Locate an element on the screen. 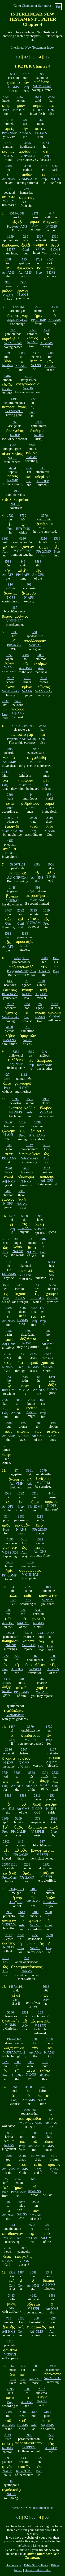 The height and width of the screenshot is (2576, 65). N-DMP is located at coordinates (31, 457).